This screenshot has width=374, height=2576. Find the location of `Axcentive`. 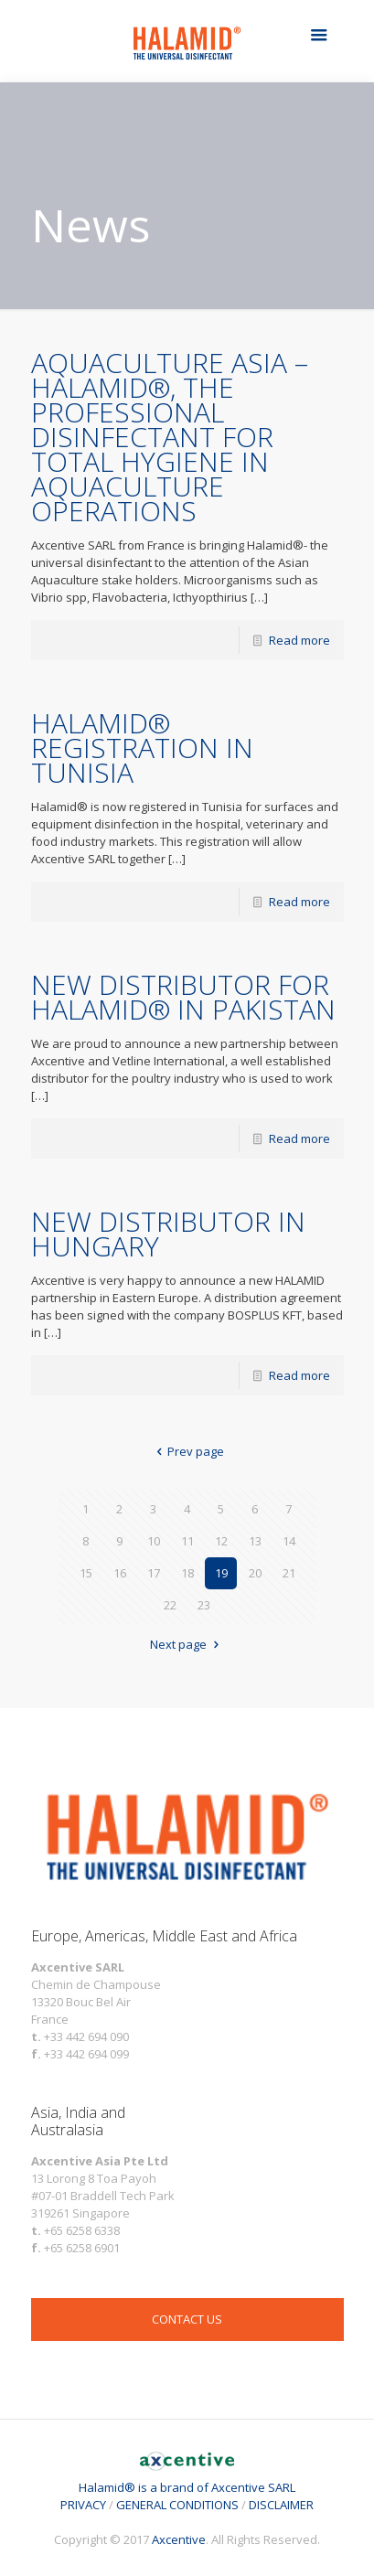

Axcentive is located at coordinates (179, 2539).